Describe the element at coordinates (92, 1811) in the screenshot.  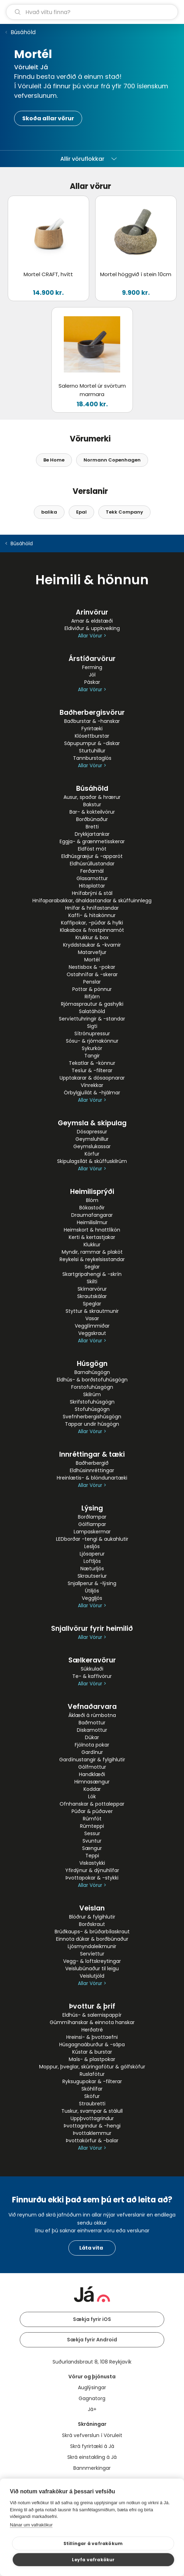
I see `Púðar & púðaver` at that location.